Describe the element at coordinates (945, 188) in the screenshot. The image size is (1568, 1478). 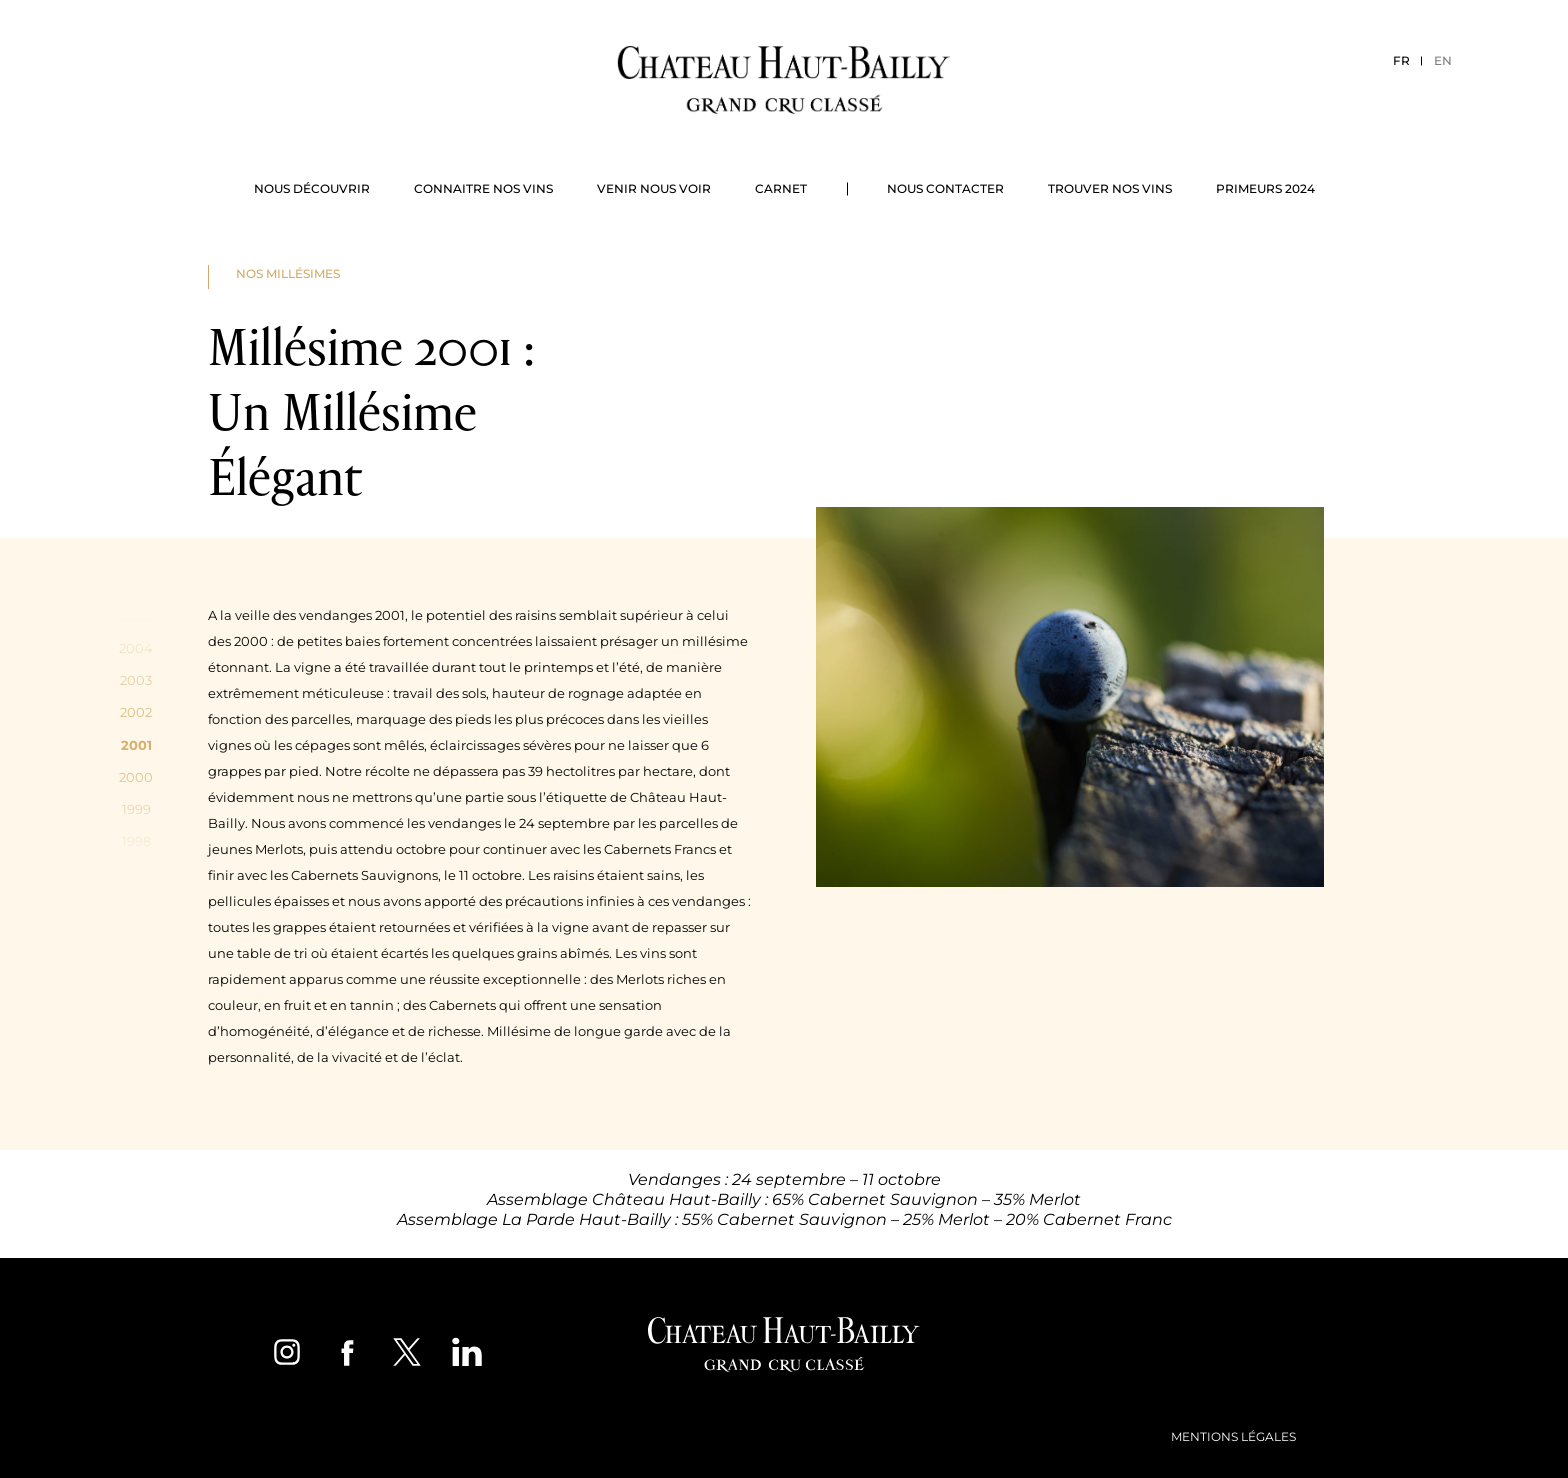
I see `Nous contacter` at that location.